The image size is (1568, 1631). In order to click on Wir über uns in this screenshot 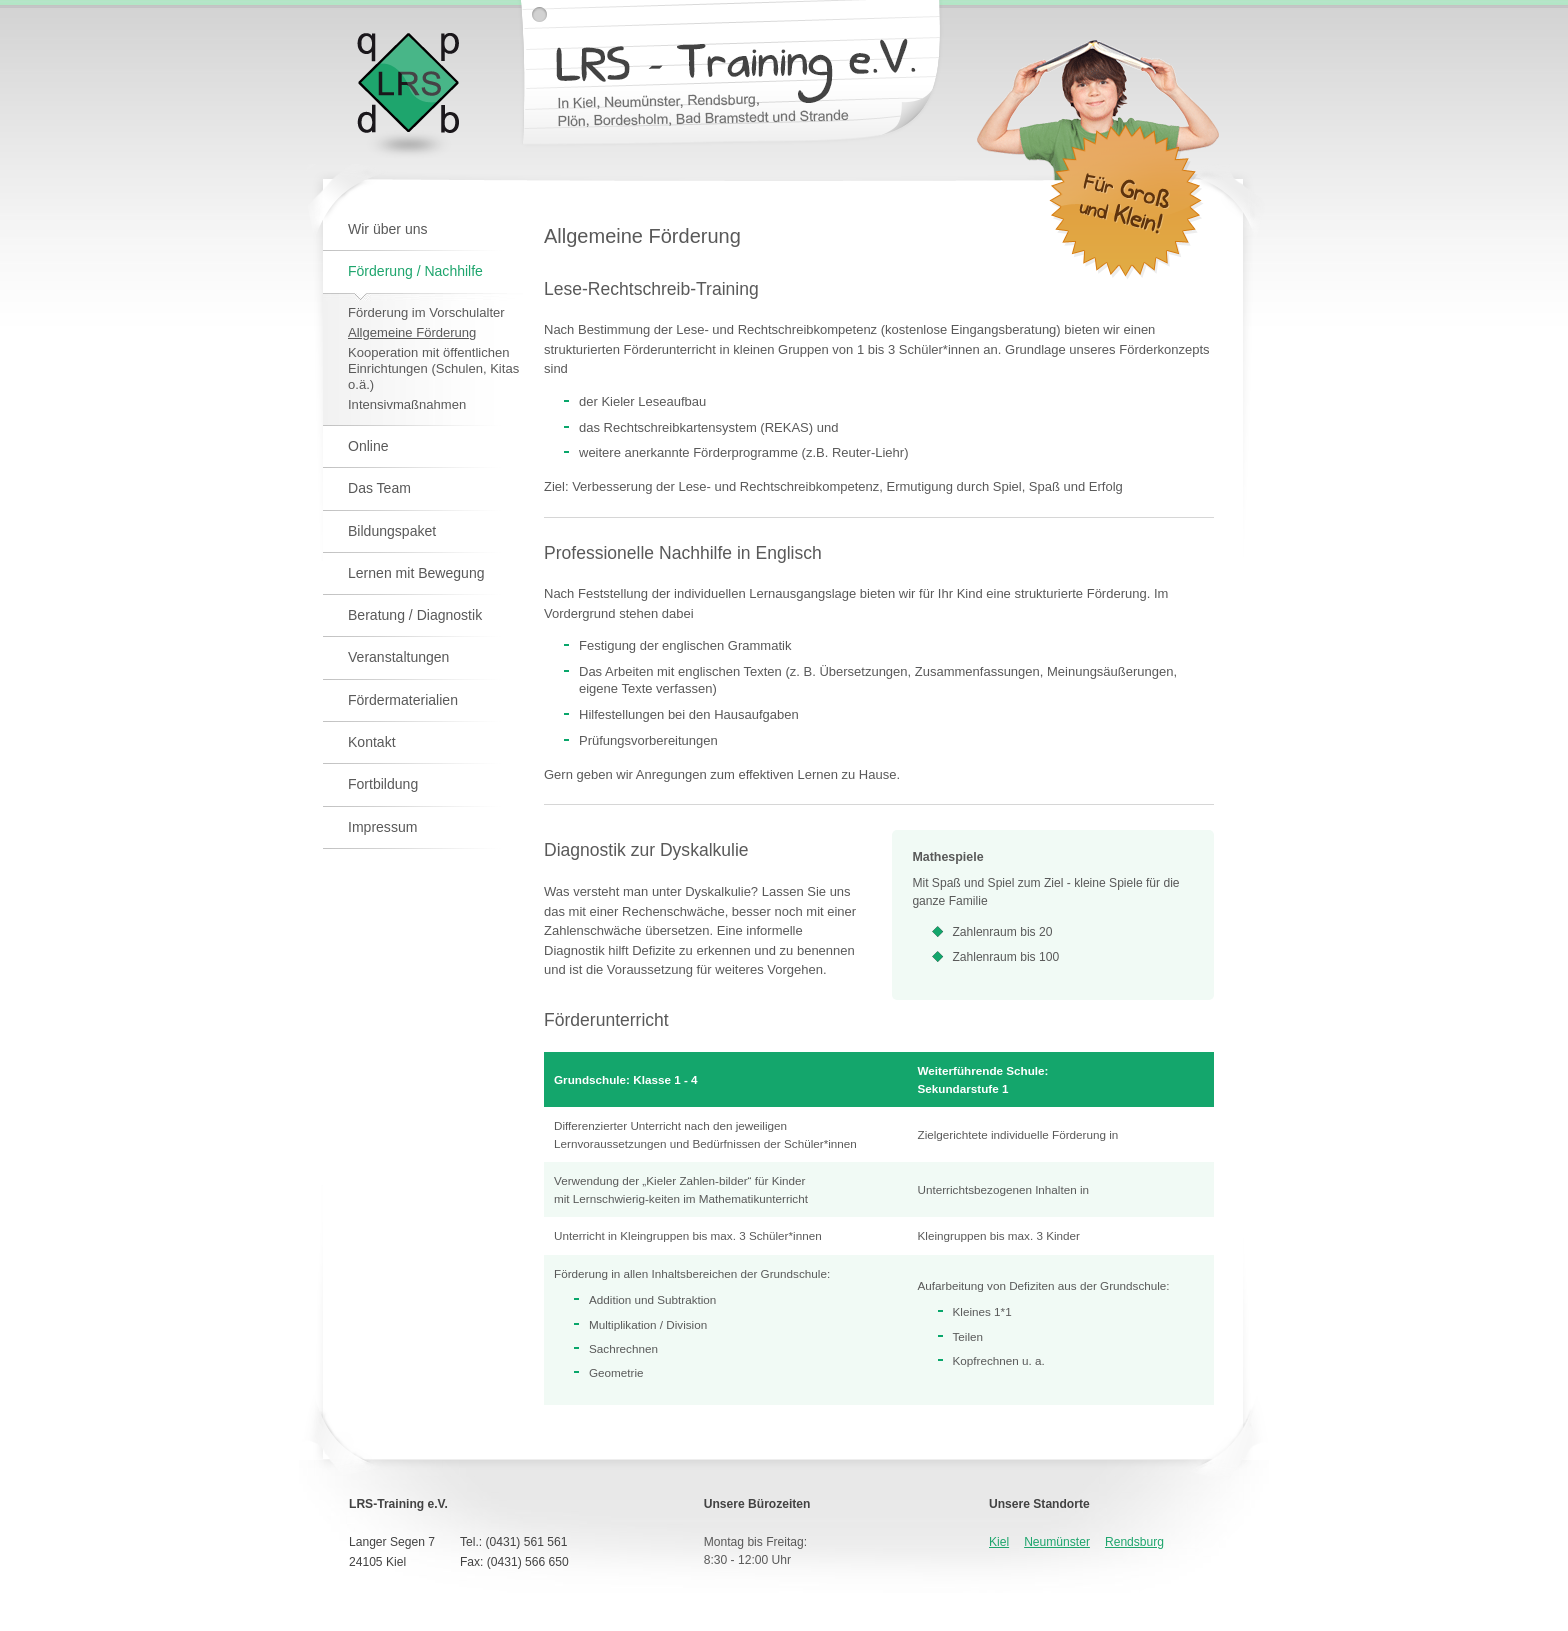, I will do `click(388, 229)`.